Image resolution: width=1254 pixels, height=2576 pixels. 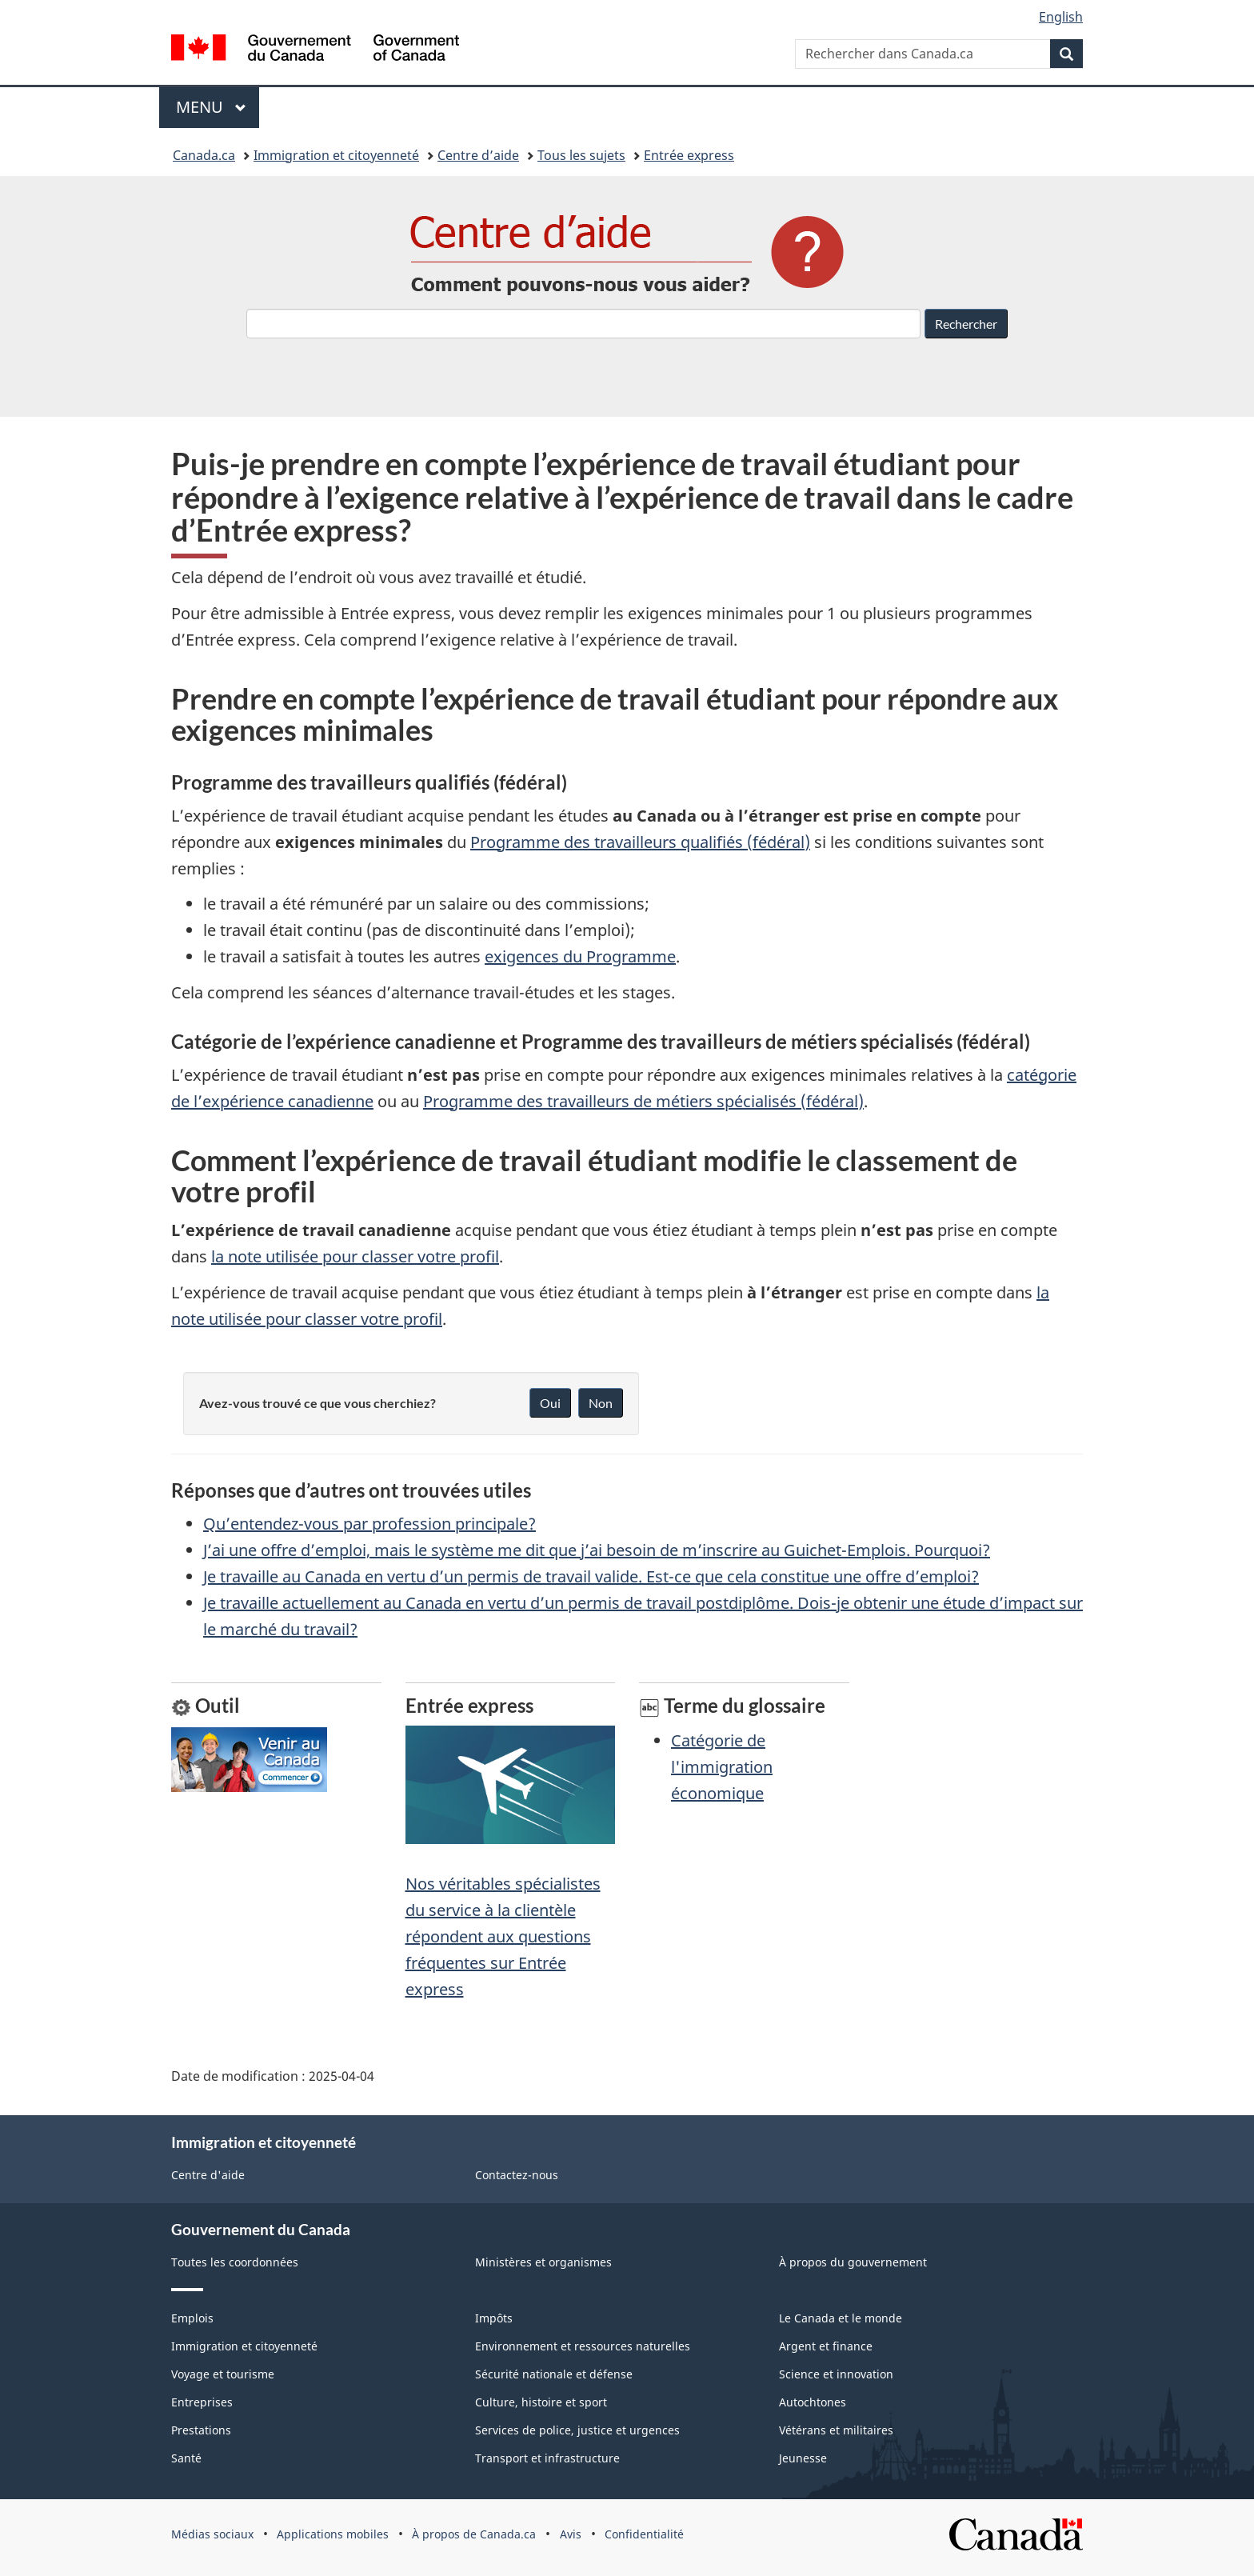 What do you see at coordinates (201, 2430) in the screenshot?
I see `Prestations` at bounding box center [201, 2430].